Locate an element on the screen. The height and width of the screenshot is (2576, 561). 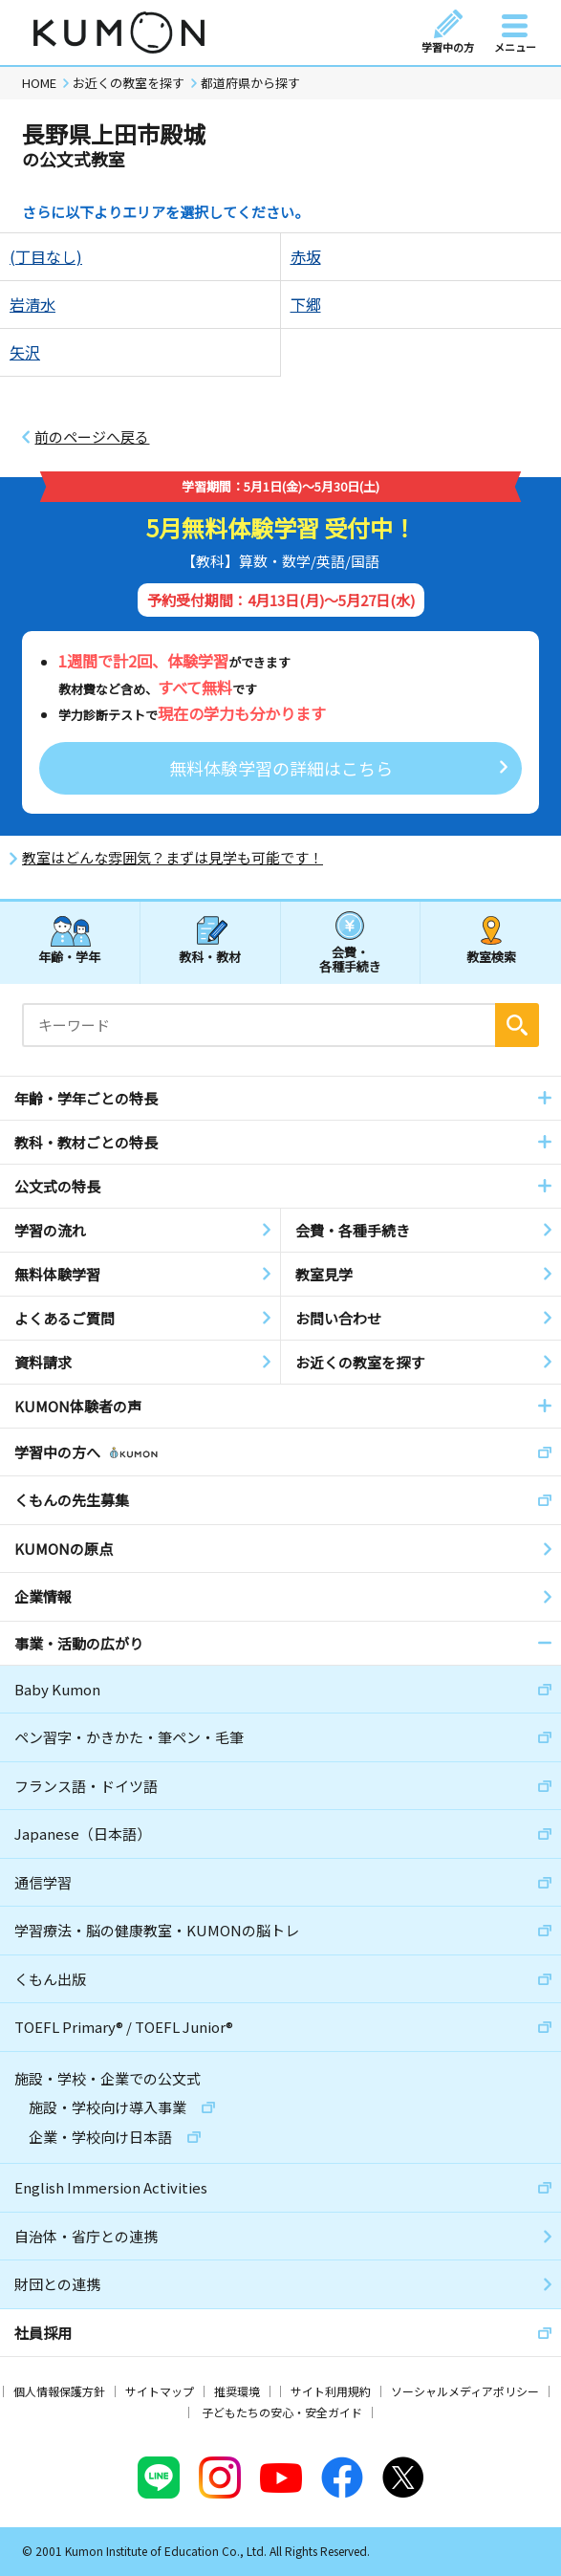
赤坂 is located at coordinates (306, 256).